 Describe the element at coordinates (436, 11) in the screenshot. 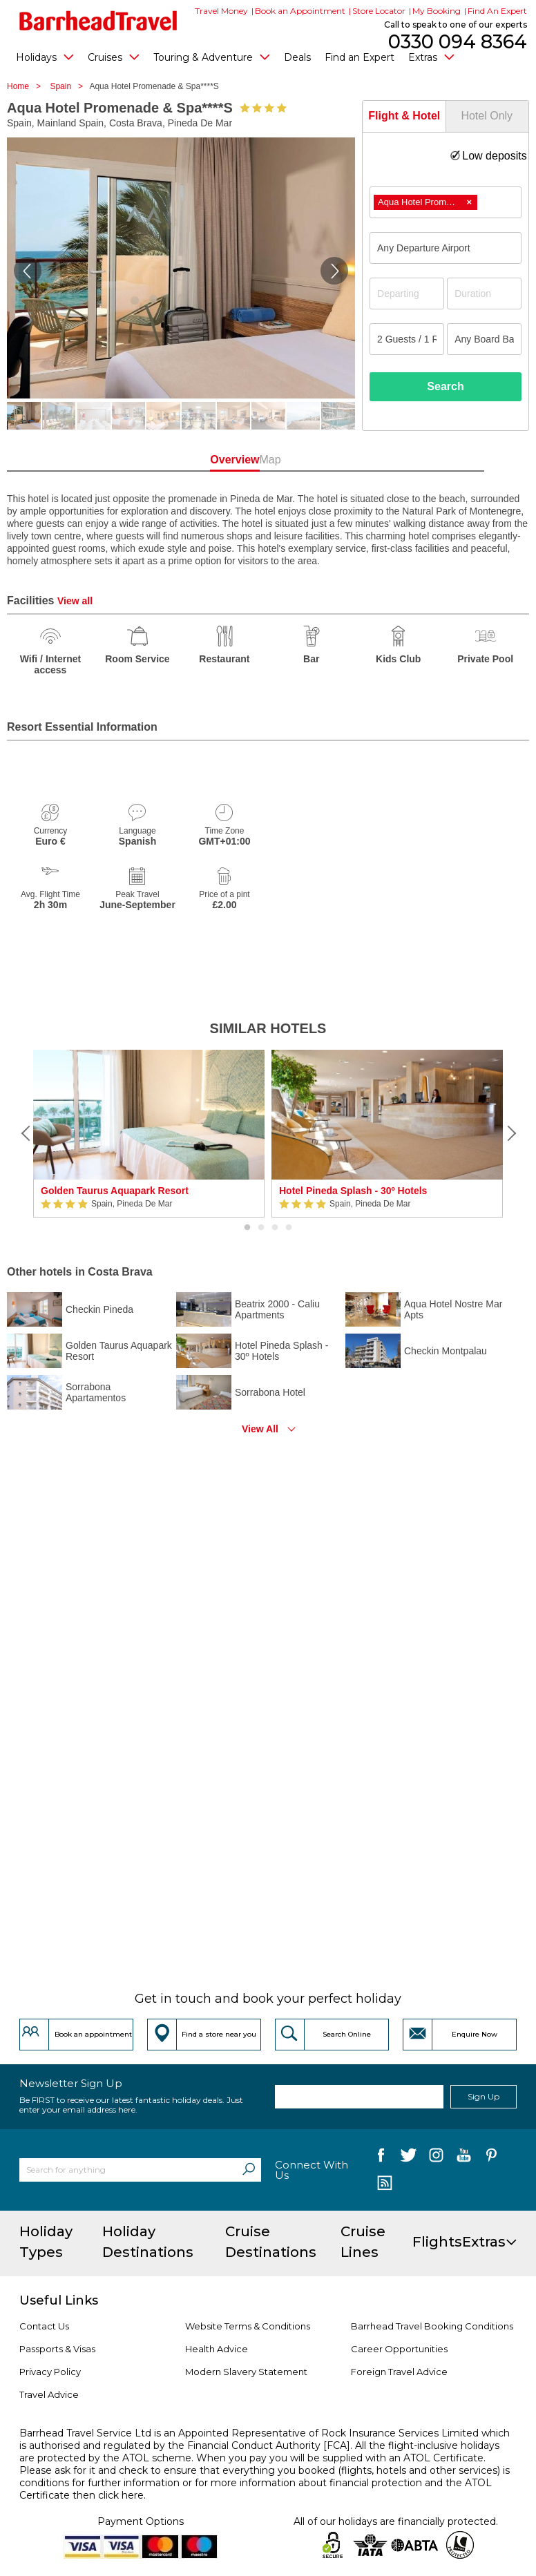

I see `My Booking` at that location.